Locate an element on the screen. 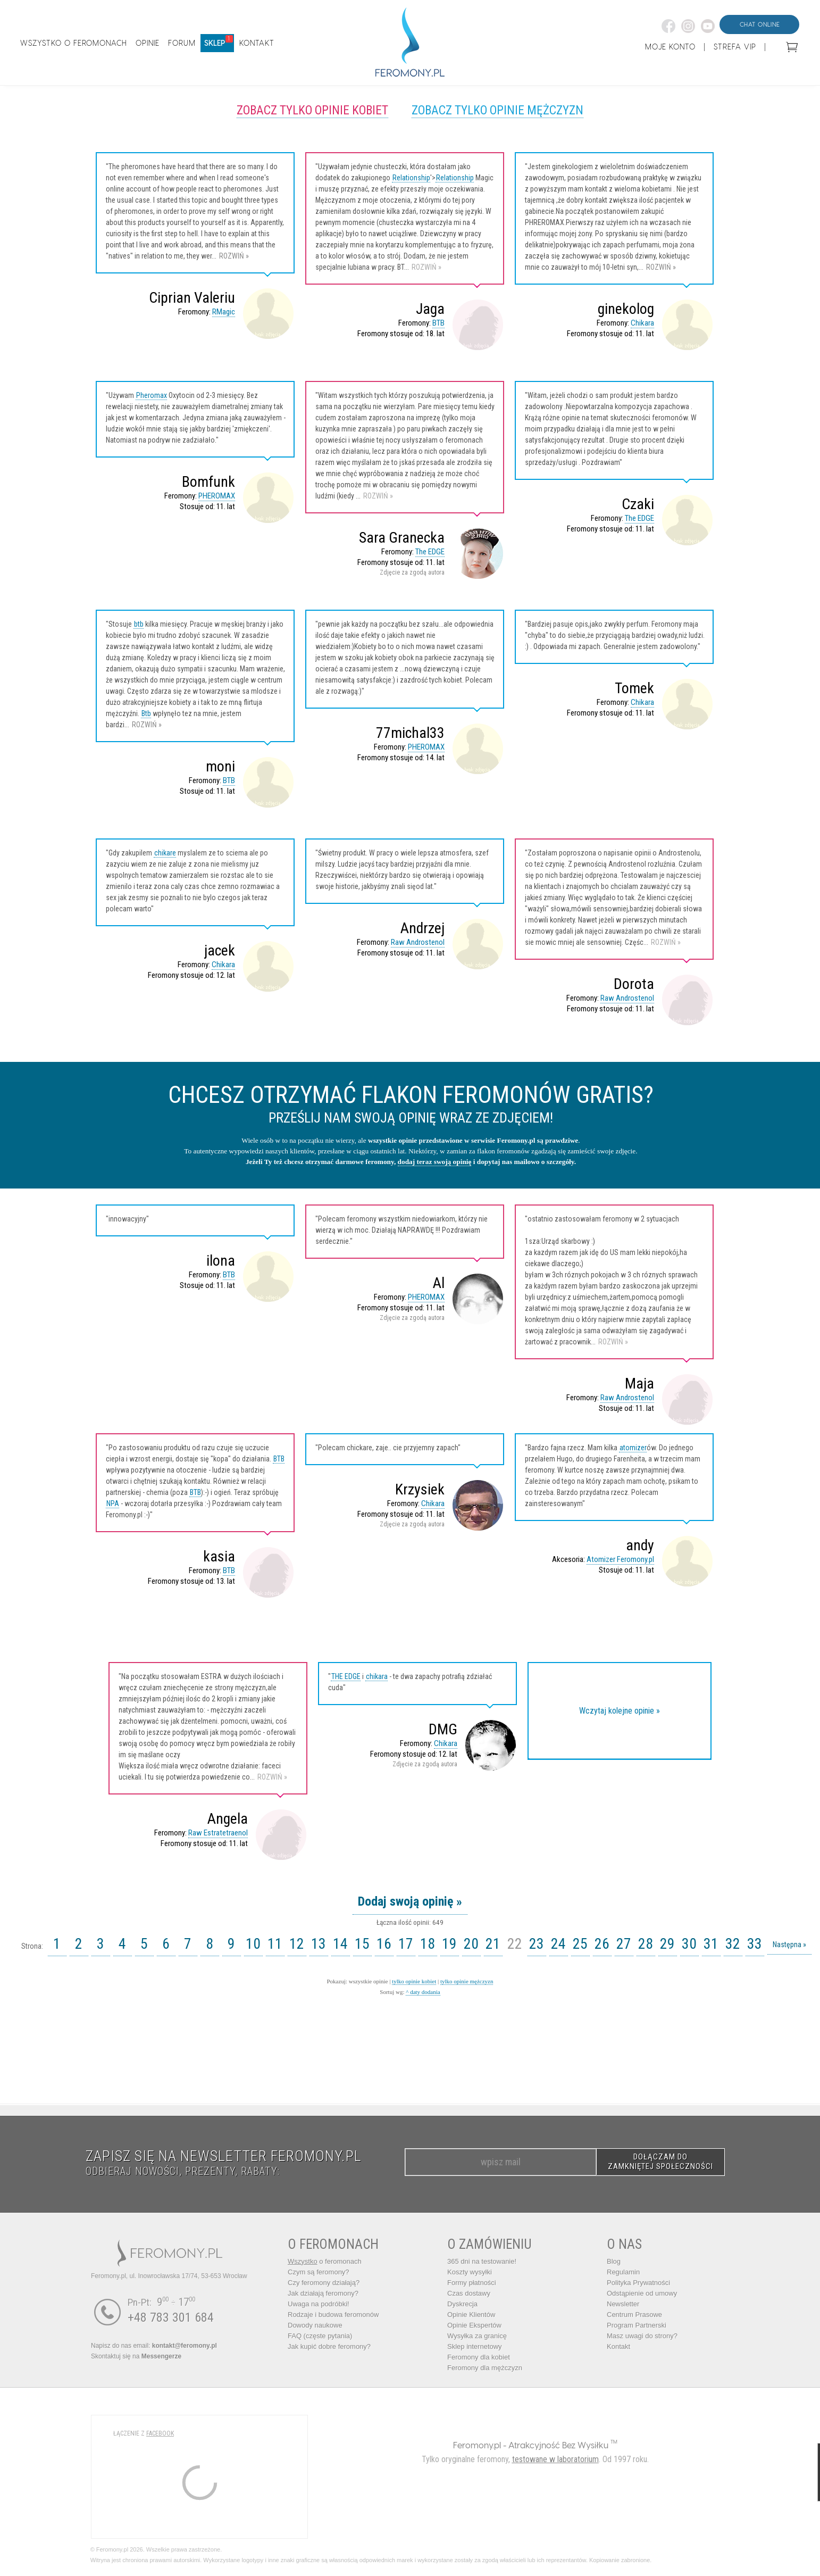 This screenshot has height=2576, width=820. dodaj teraz swoją opinię is located at coordinates (435, 1162).